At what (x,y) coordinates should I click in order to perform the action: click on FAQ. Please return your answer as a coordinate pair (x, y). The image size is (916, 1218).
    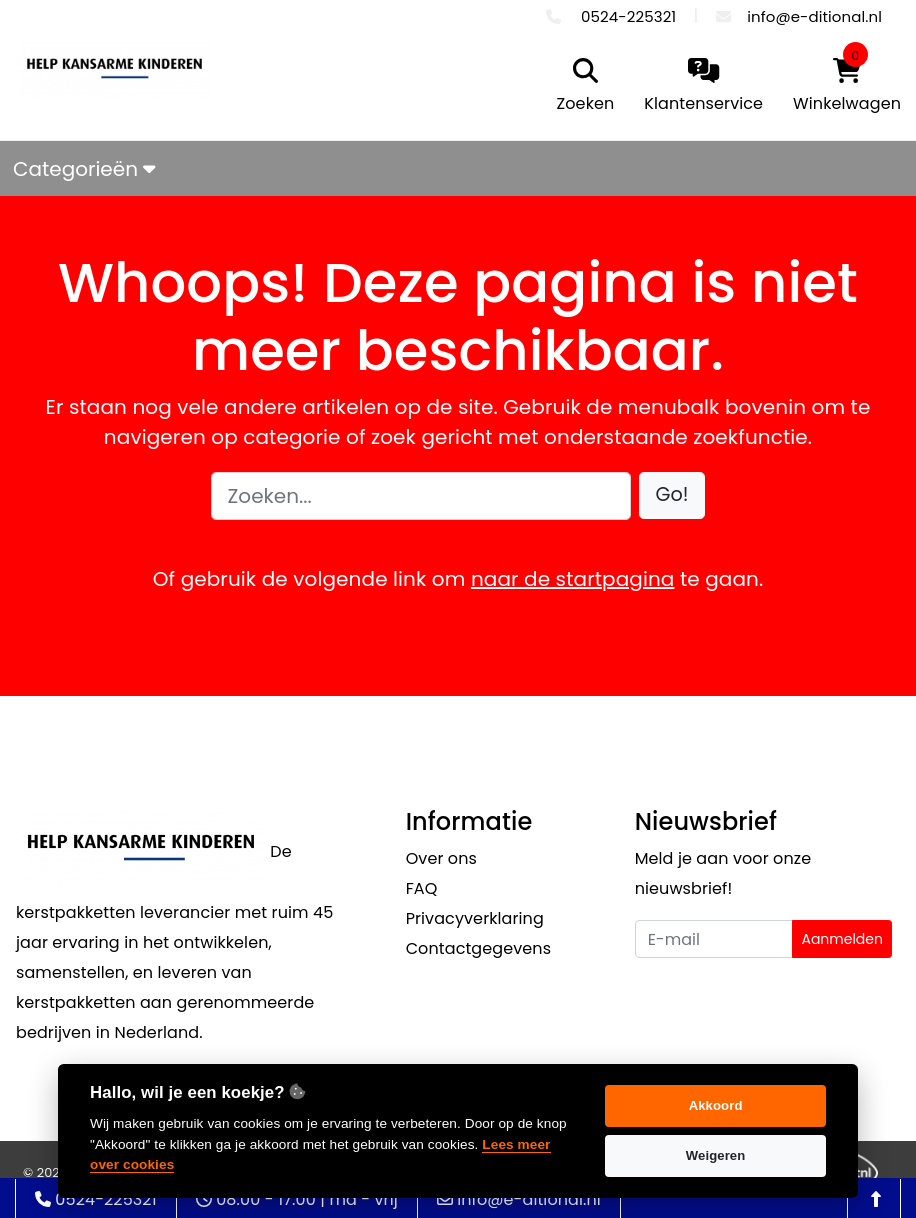
    Looking at the image, I should click on (422, 888).